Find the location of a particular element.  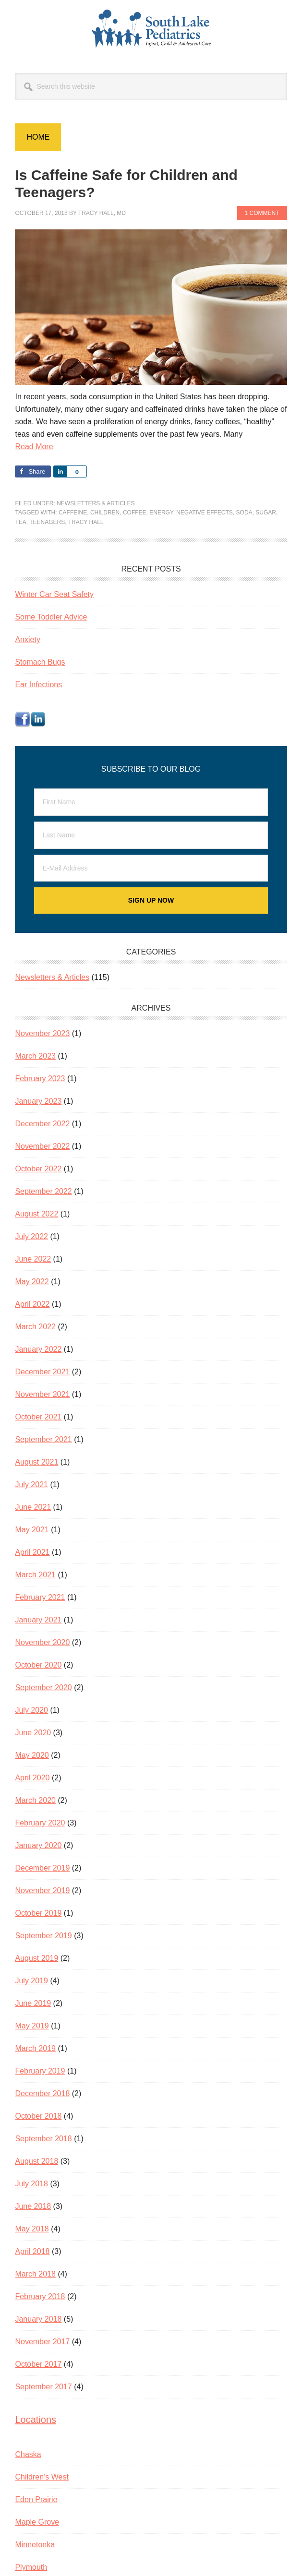

August 2021 is located at coordinates (36, 1462).